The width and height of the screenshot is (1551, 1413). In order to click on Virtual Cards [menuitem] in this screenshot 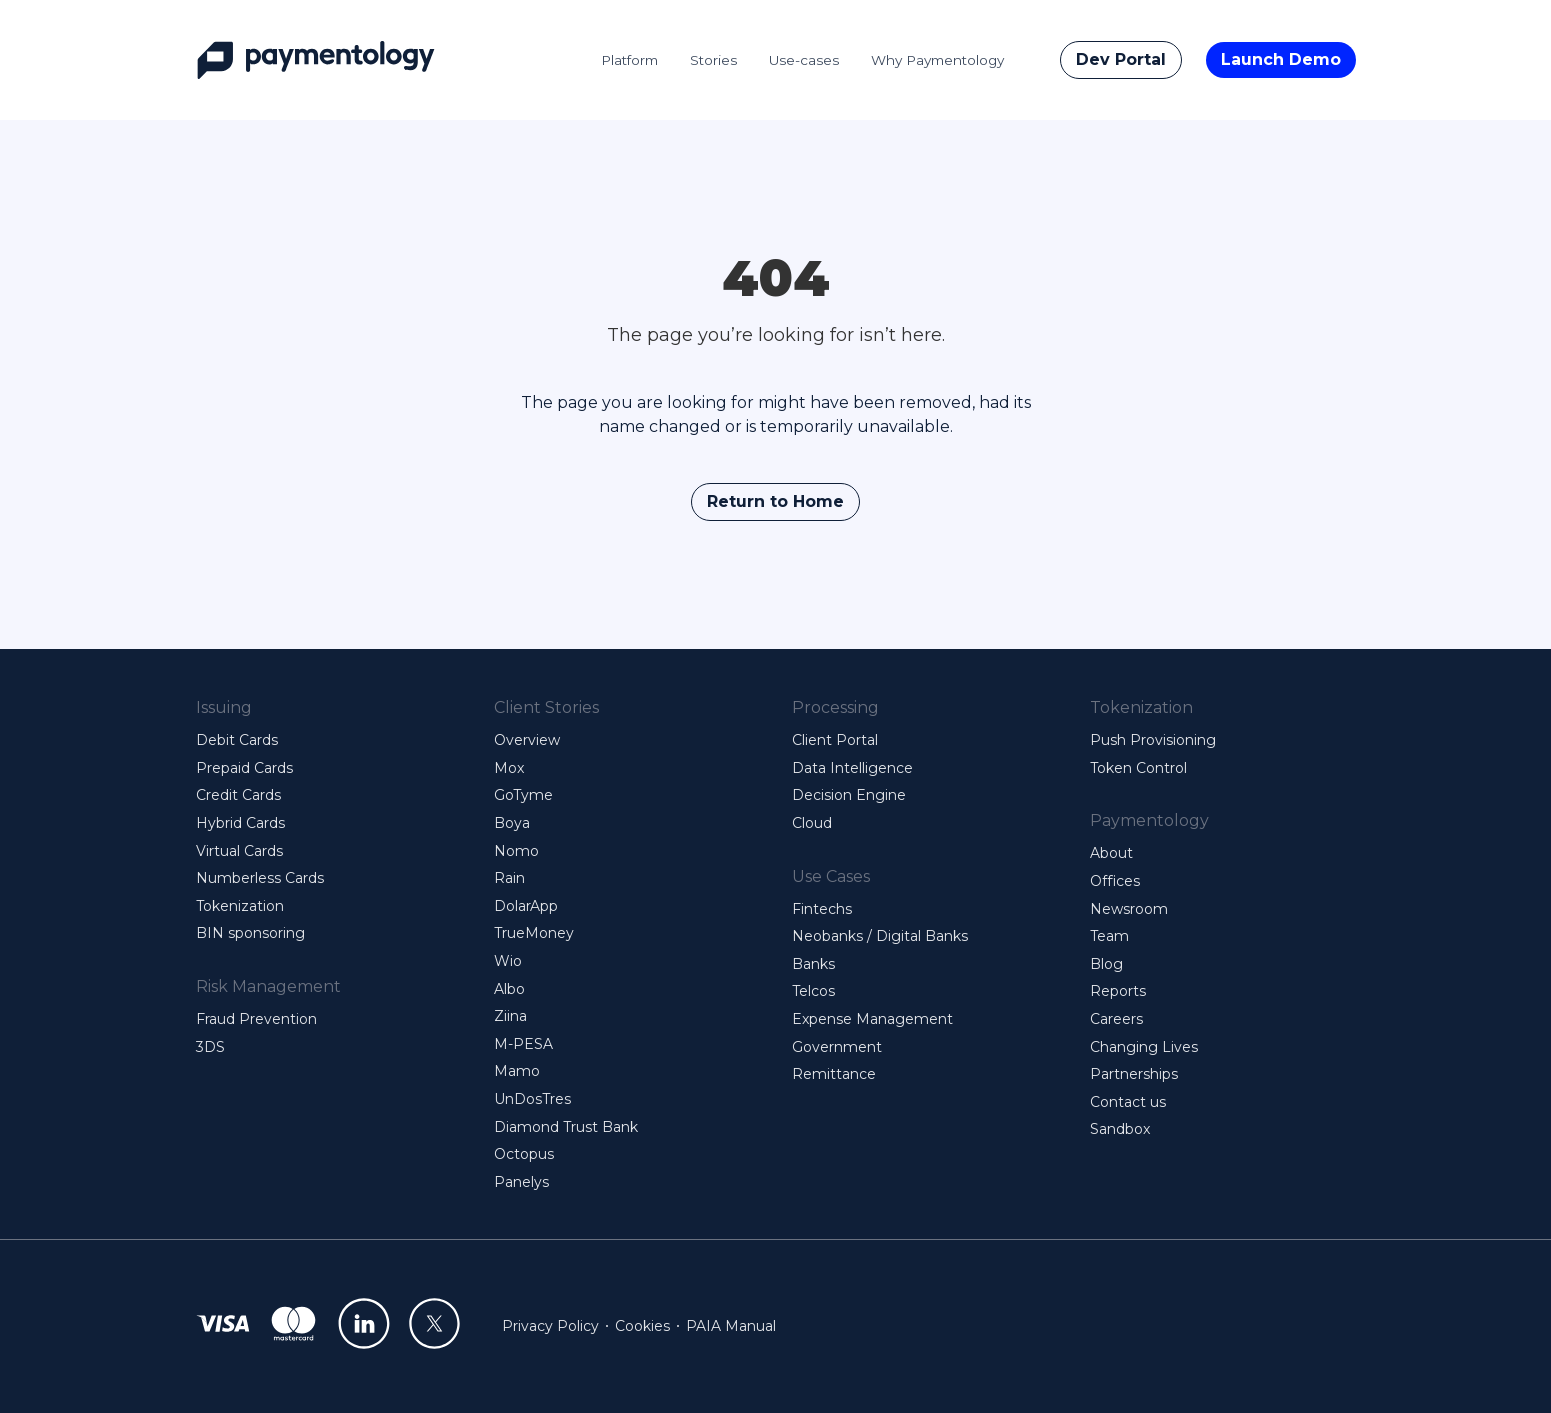, I will do `click(239, 851)`.